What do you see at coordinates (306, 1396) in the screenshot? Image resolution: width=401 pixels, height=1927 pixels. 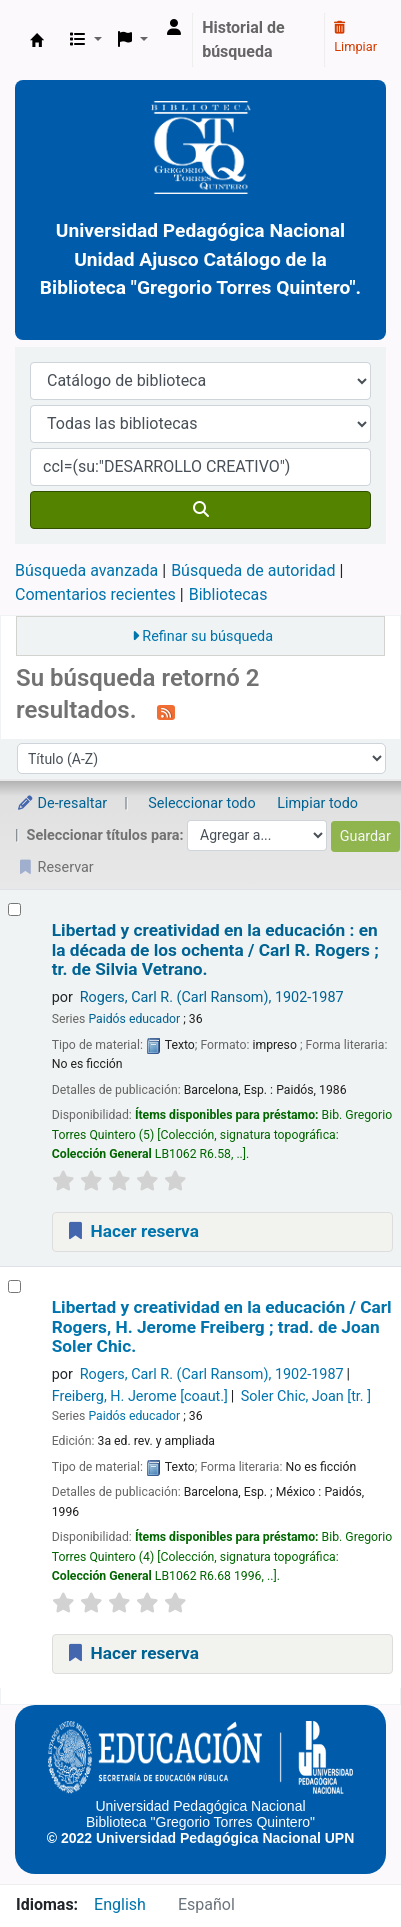 I see `Soler Chic, Joan` at bounding box center [306, 1396].